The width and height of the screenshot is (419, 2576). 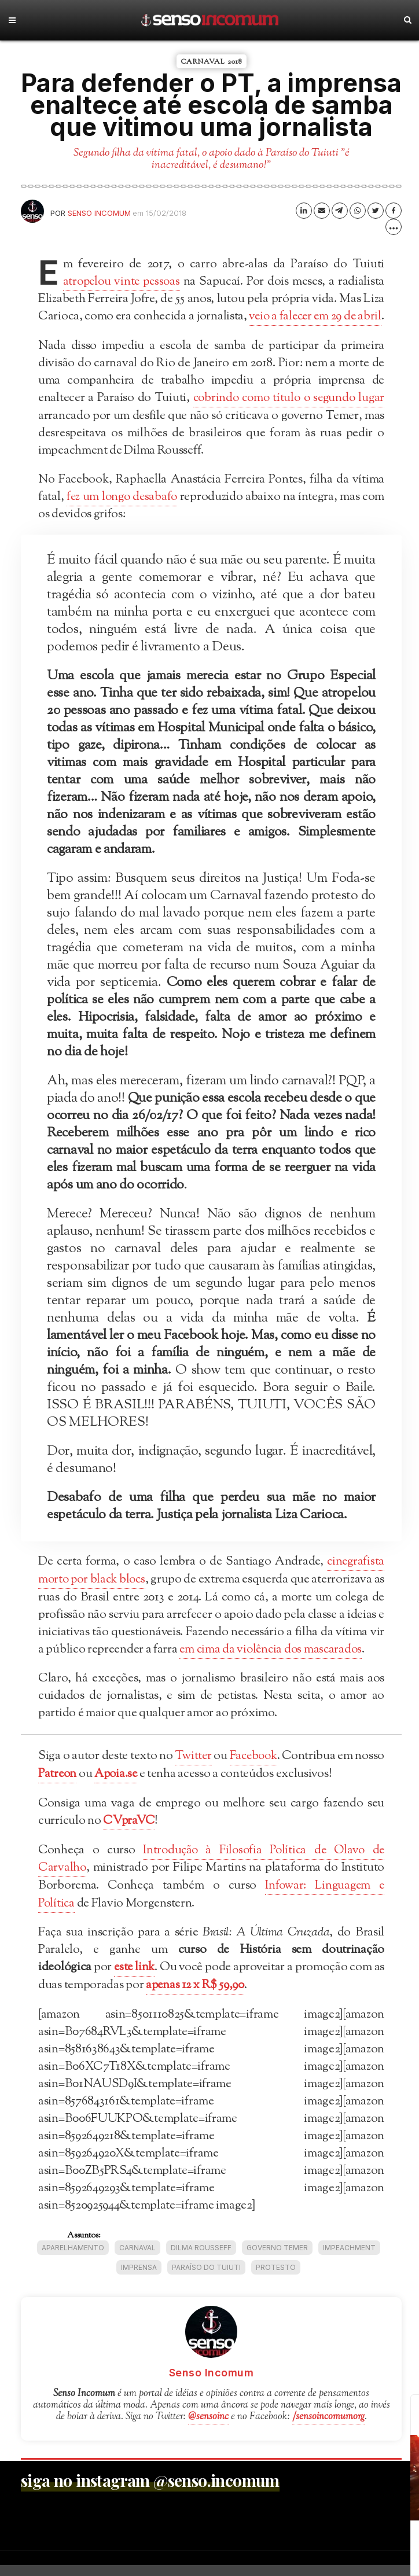 What do you see at coordinates (349, 2258) in the screenshot?
I see `impeachment` at bounding box center [349, 2258].